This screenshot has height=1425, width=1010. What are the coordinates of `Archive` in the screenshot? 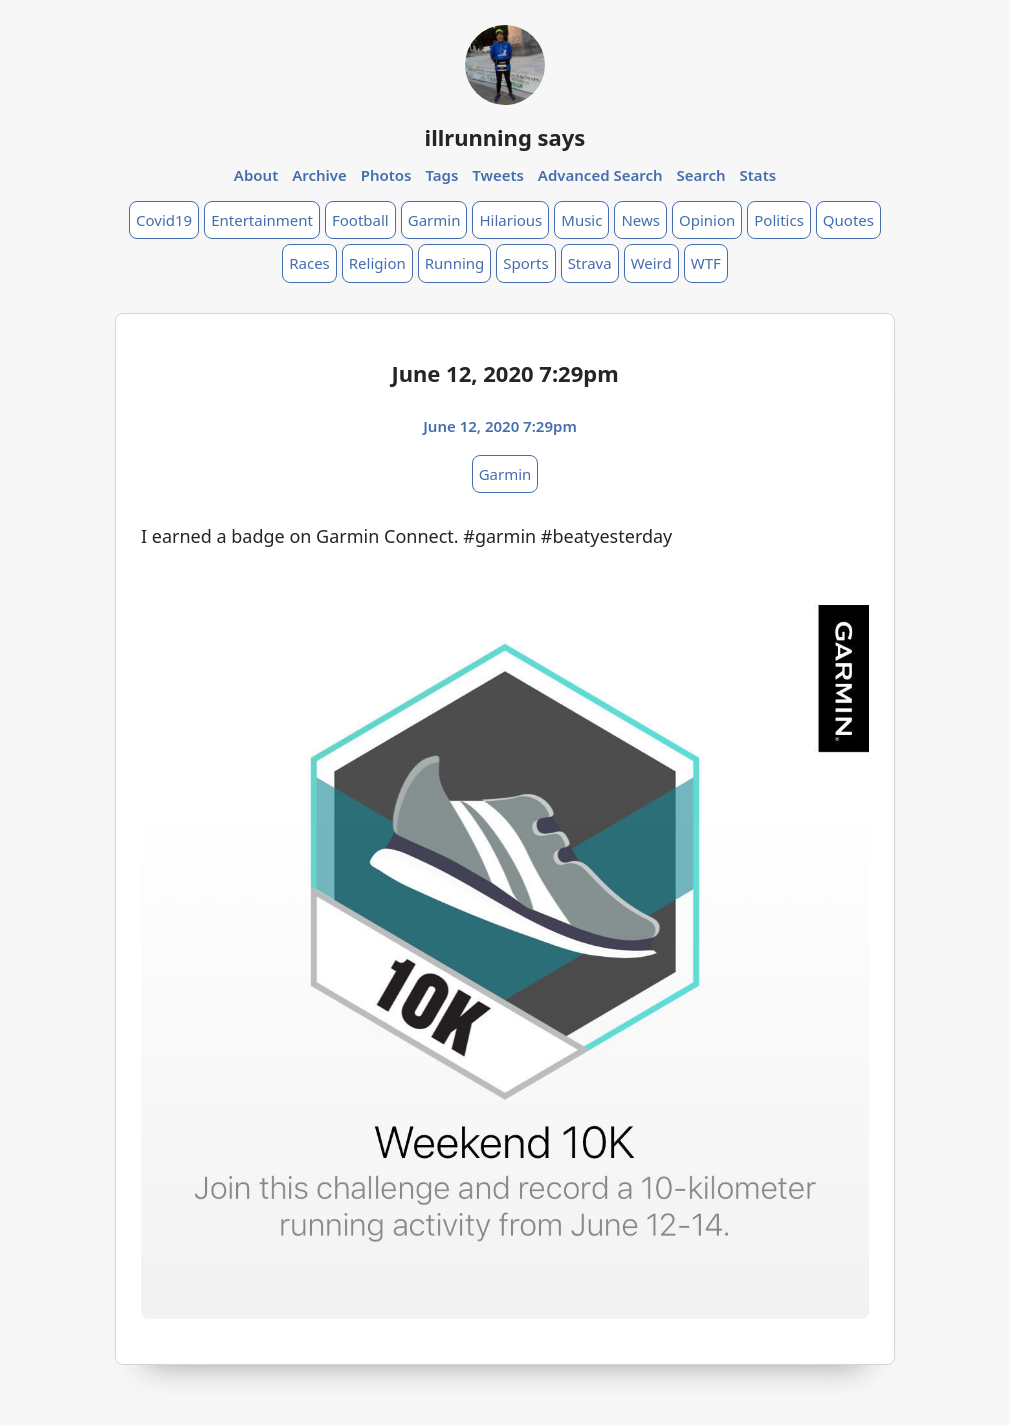 It's located at (319, 175).